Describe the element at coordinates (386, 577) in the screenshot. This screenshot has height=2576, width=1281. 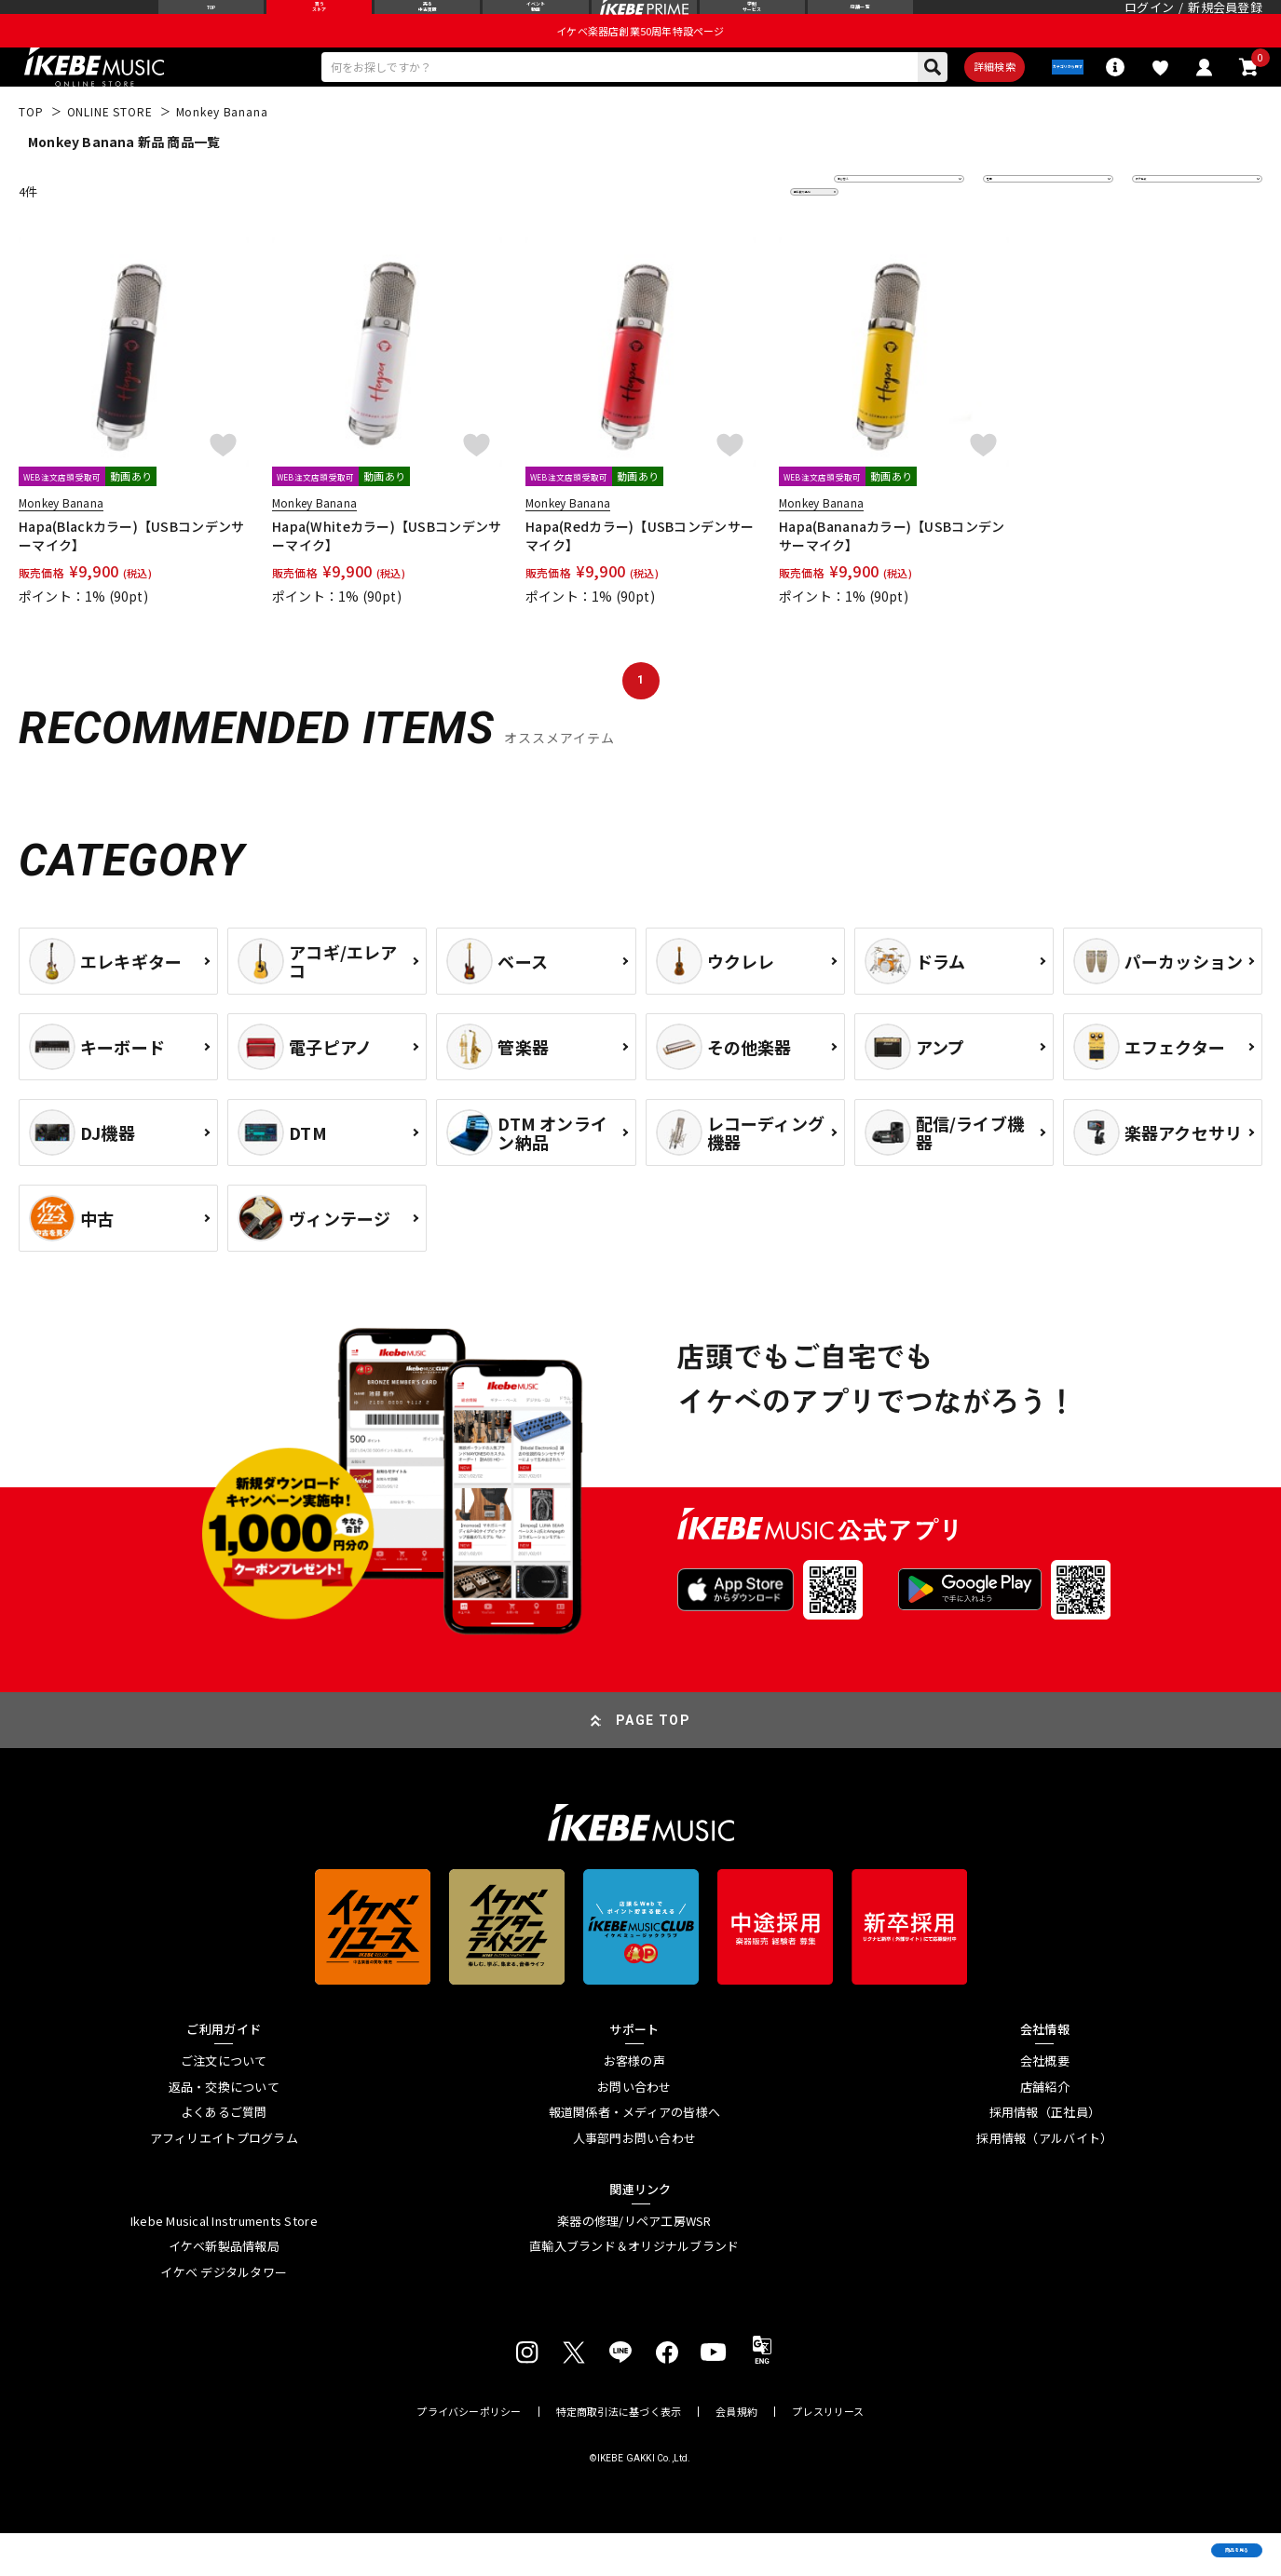
I see `Hapa(Whiteカラー)【USBコンデンサーマイク】` at that location.